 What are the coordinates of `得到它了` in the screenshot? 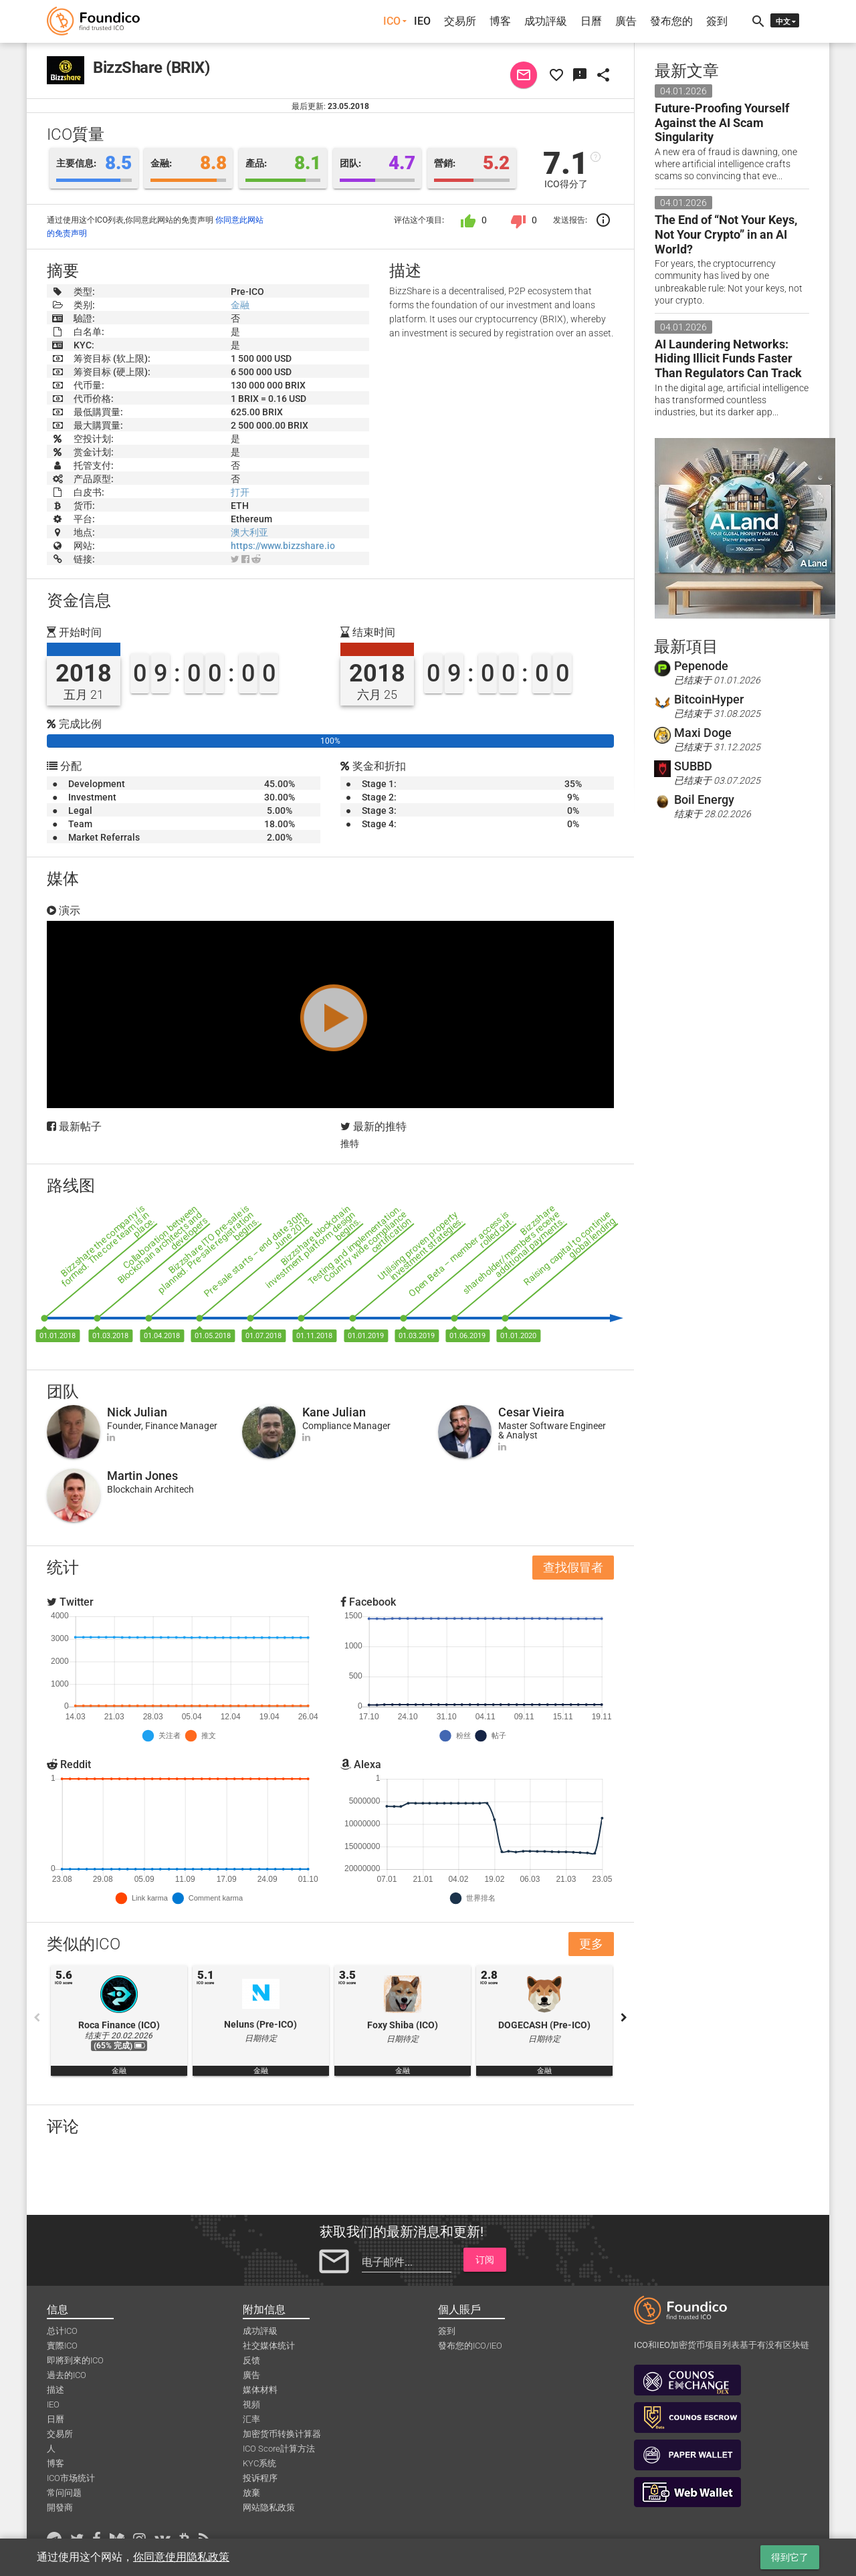 It's located at (790, 2557).